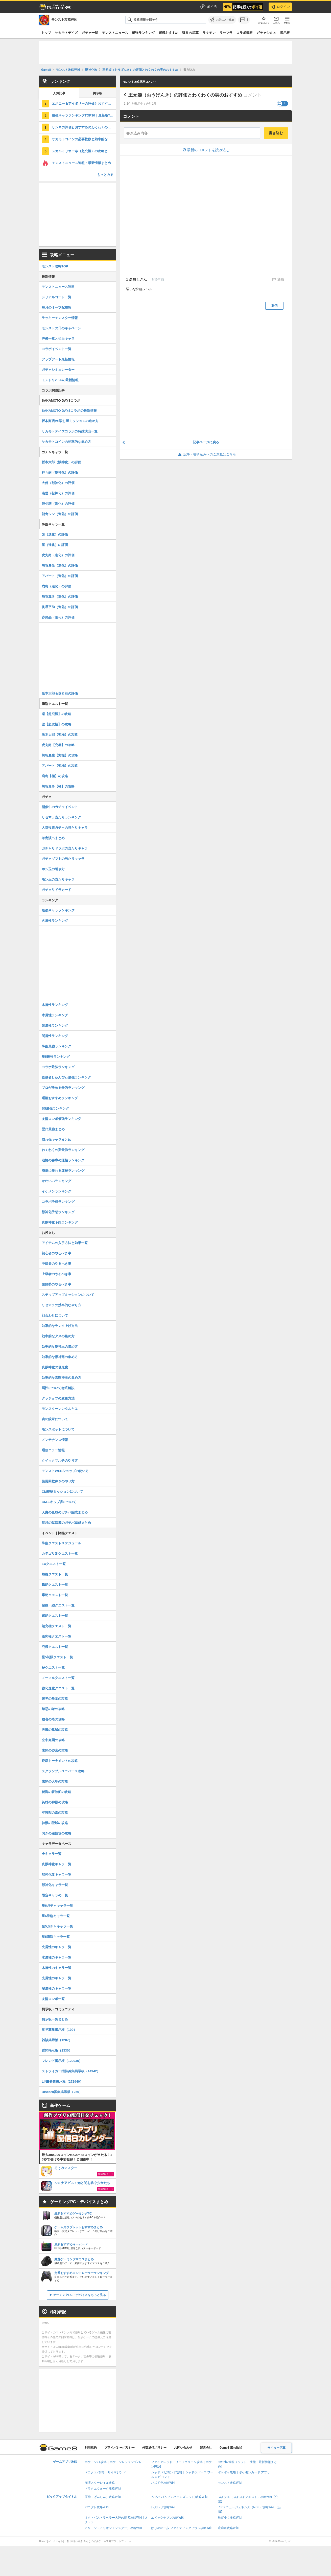 The image size is (331, 2576). What do you see at coordinates (56, 1874) in the screenshot?
I see `獣神化改キャラ一覧` at bounding box center [56, 1874].